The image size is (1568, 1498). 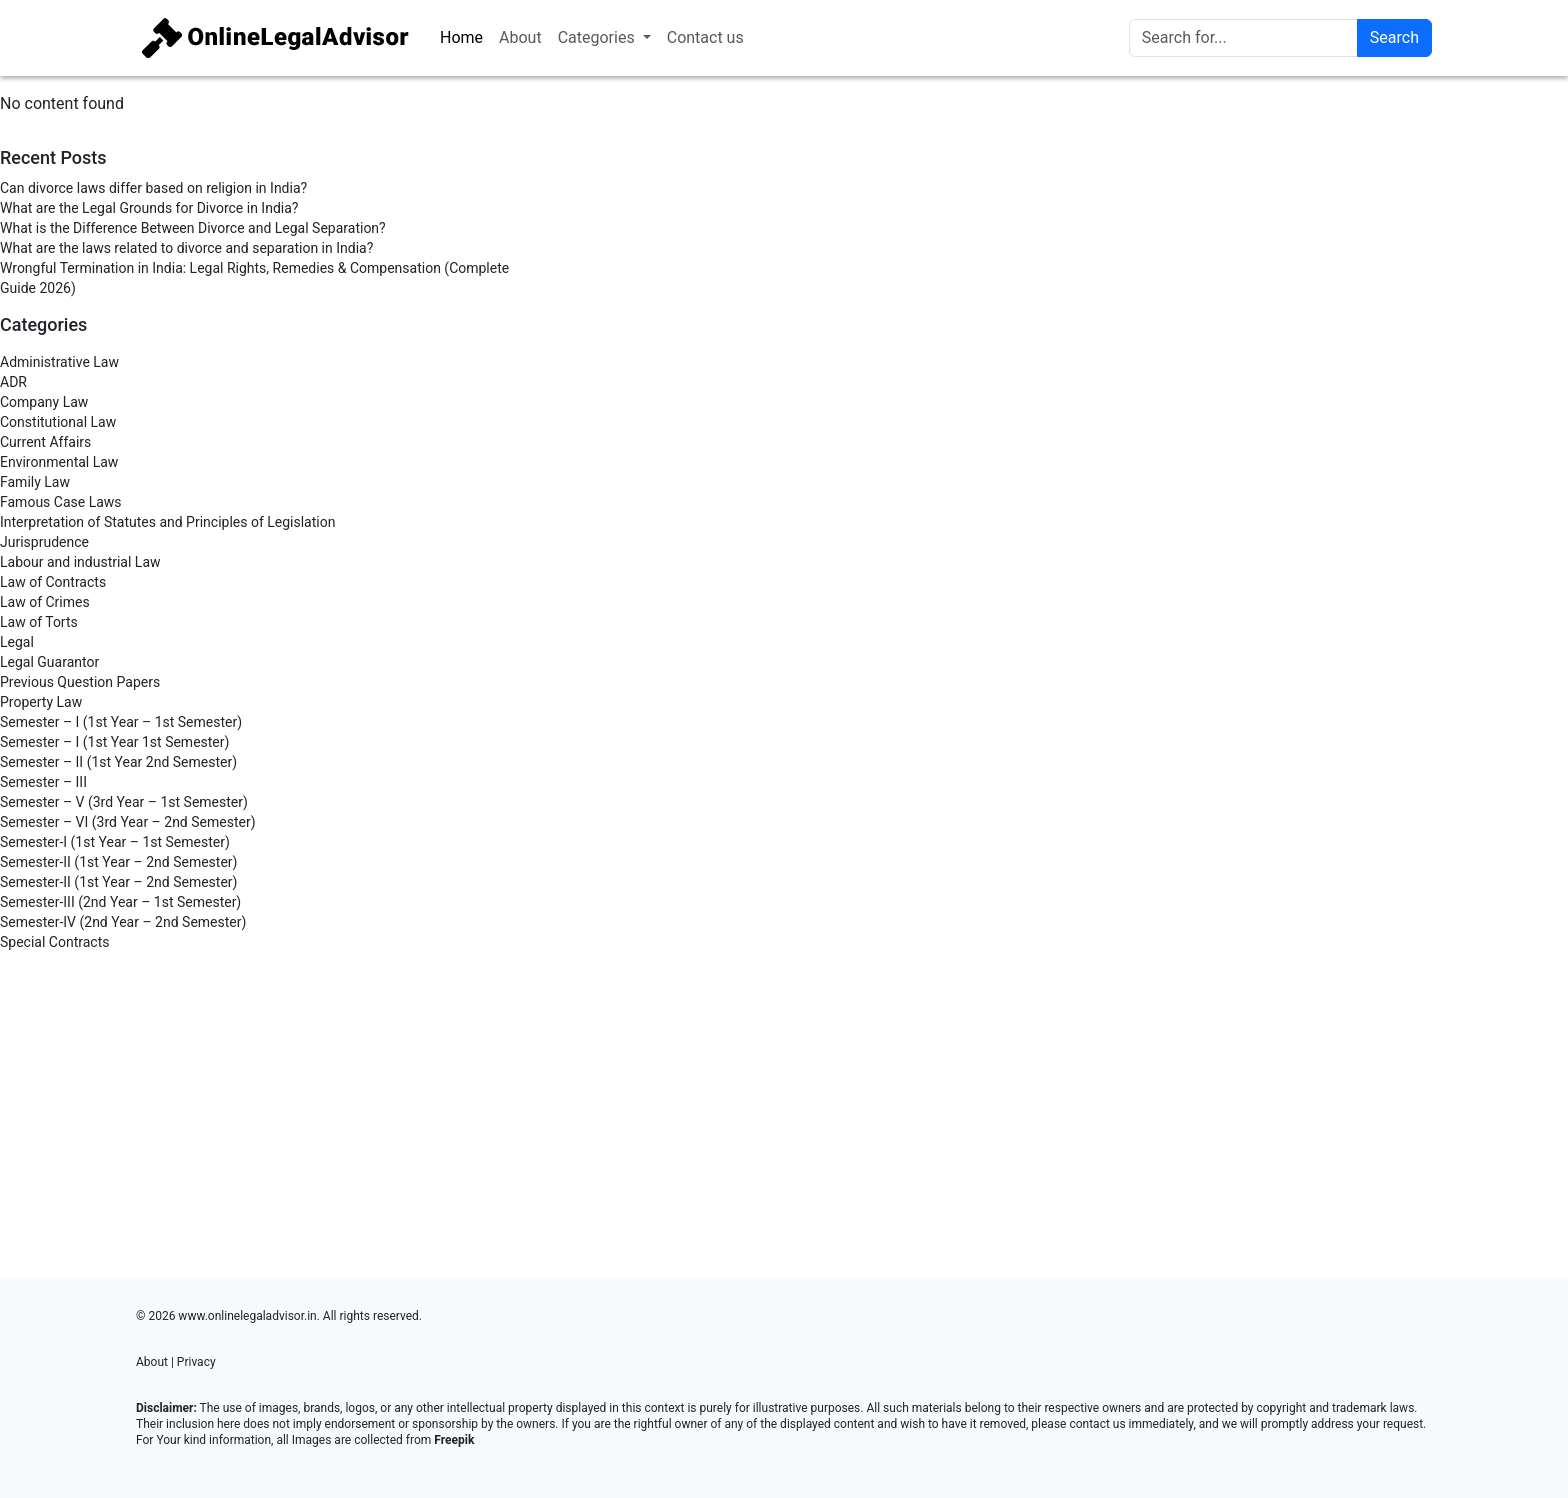 What do you see at coordinates (118, 862) in the screenshot?
I see `Semester-II (1st Year – 2nd Semester)` at bounding box center [118, 862].